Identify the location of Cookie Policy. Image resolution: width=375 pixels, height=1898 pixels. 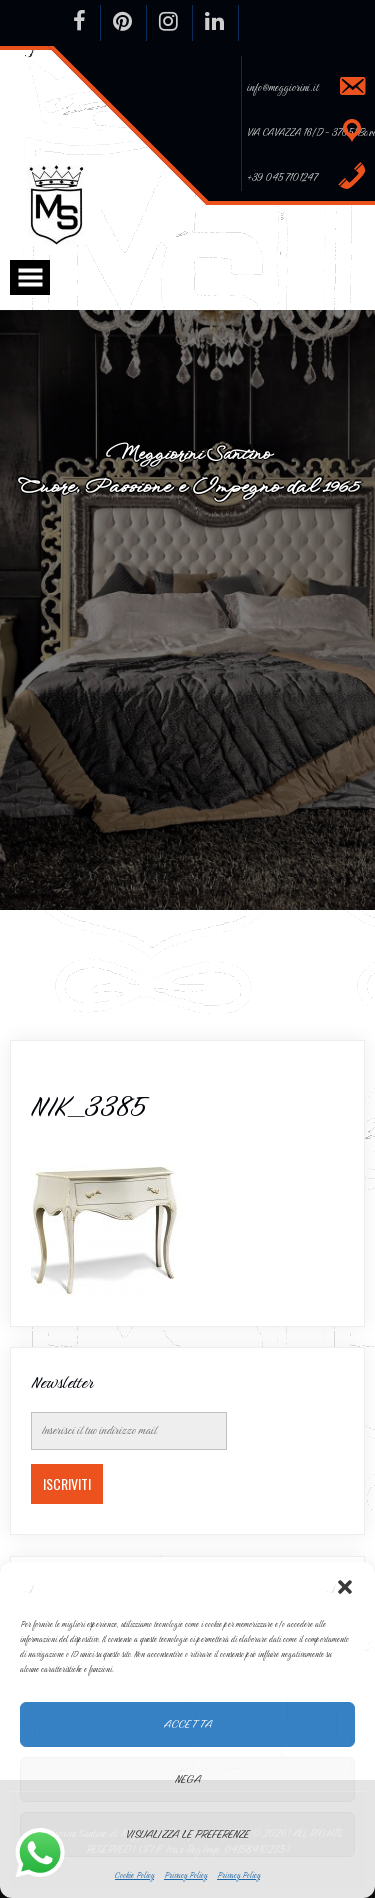
(134, 1875).